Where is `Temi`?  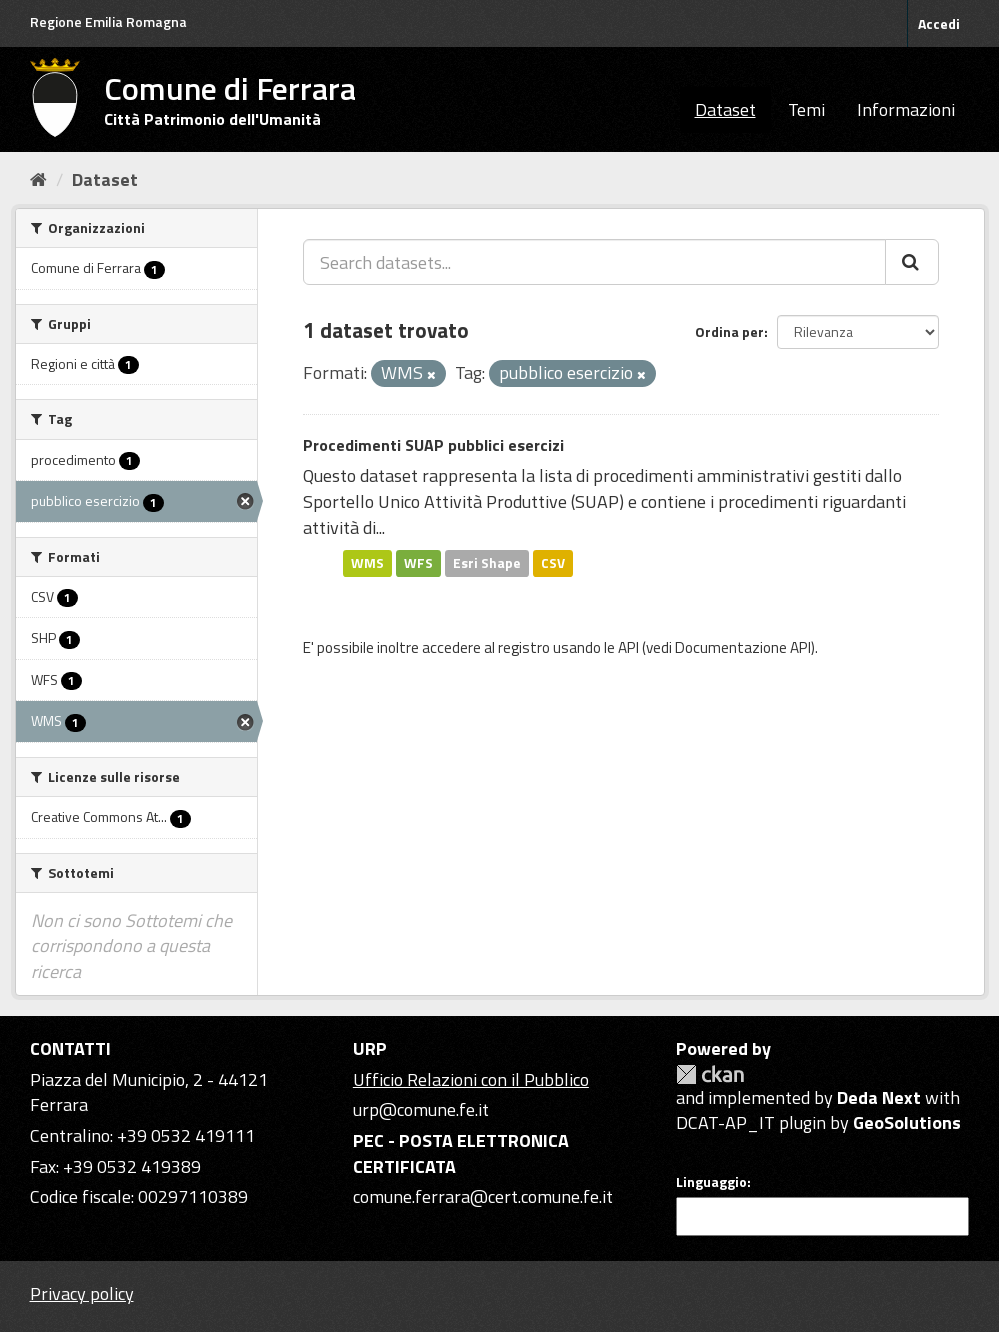 Temi is located at coordinates (806, 109).